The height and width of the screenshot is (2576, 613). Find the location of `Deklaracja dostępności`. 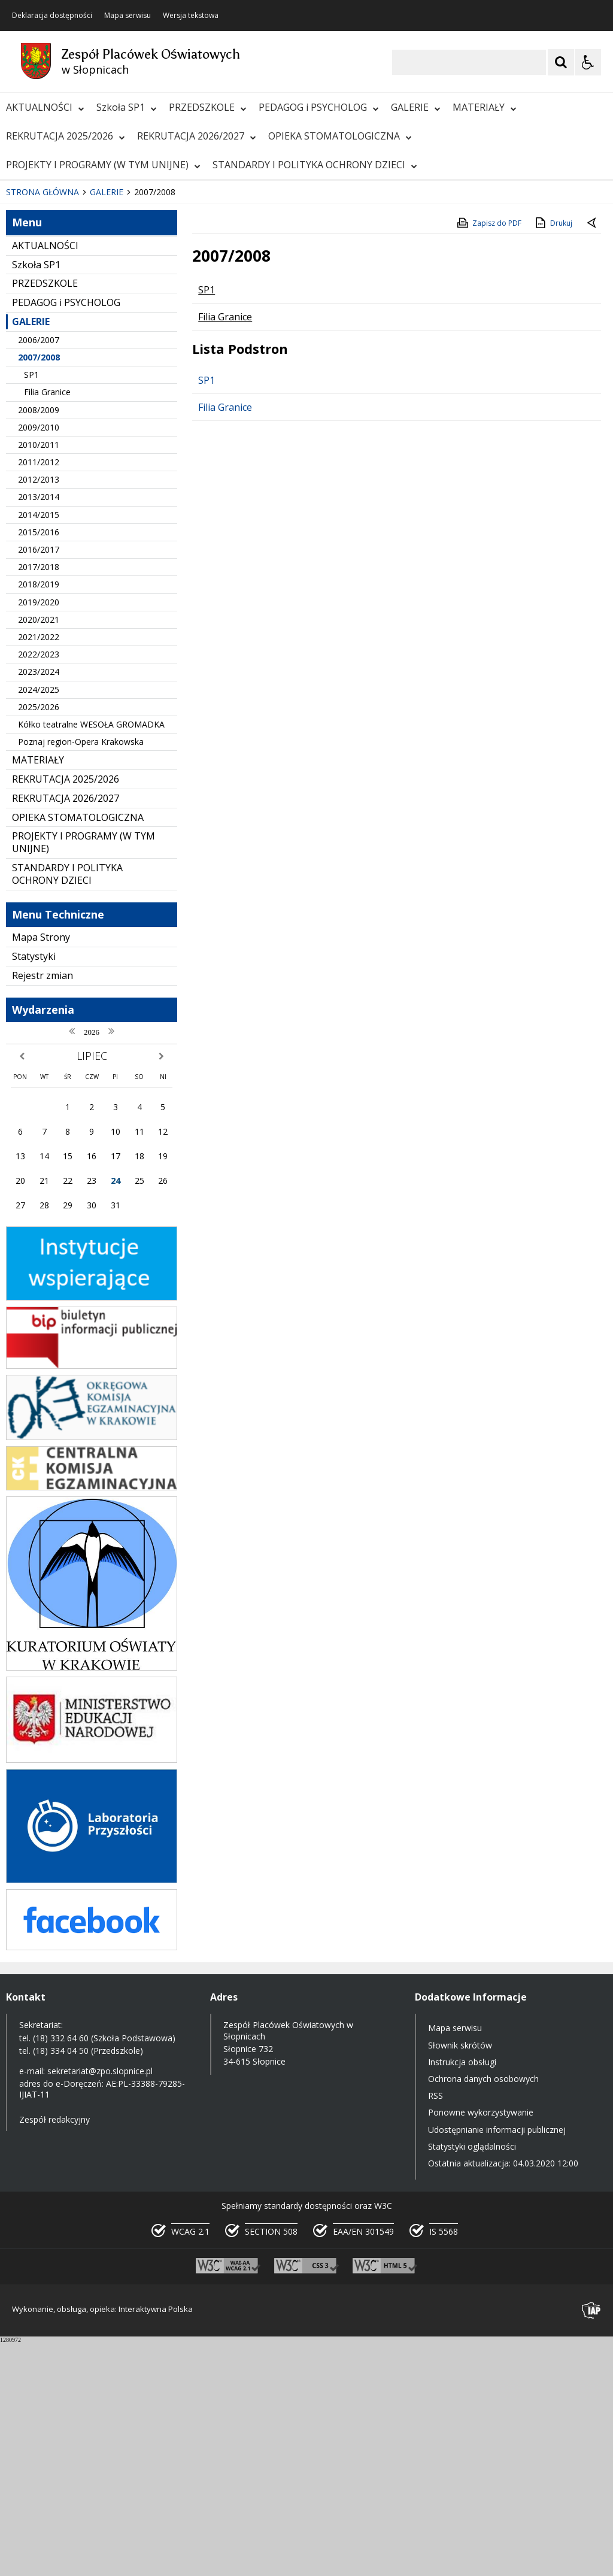

Deklaracja dostępności is located at coordinates (52, 15).